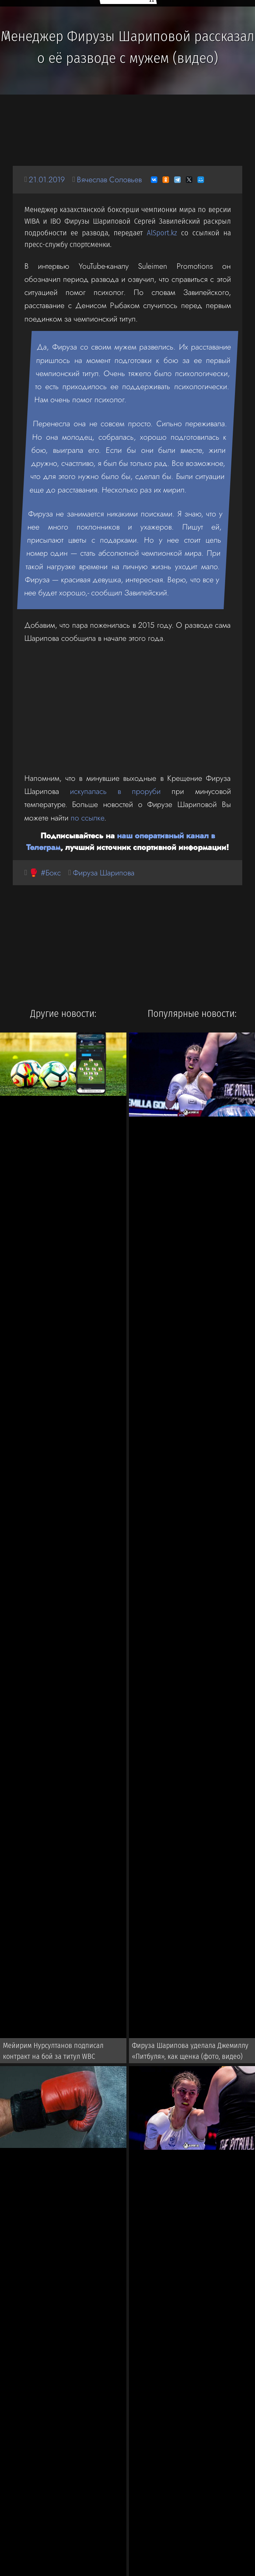  What do you see at coordinates (162, 232) in the screenshot?
I see `AlSport.kz` at bounding box center [162, 232].